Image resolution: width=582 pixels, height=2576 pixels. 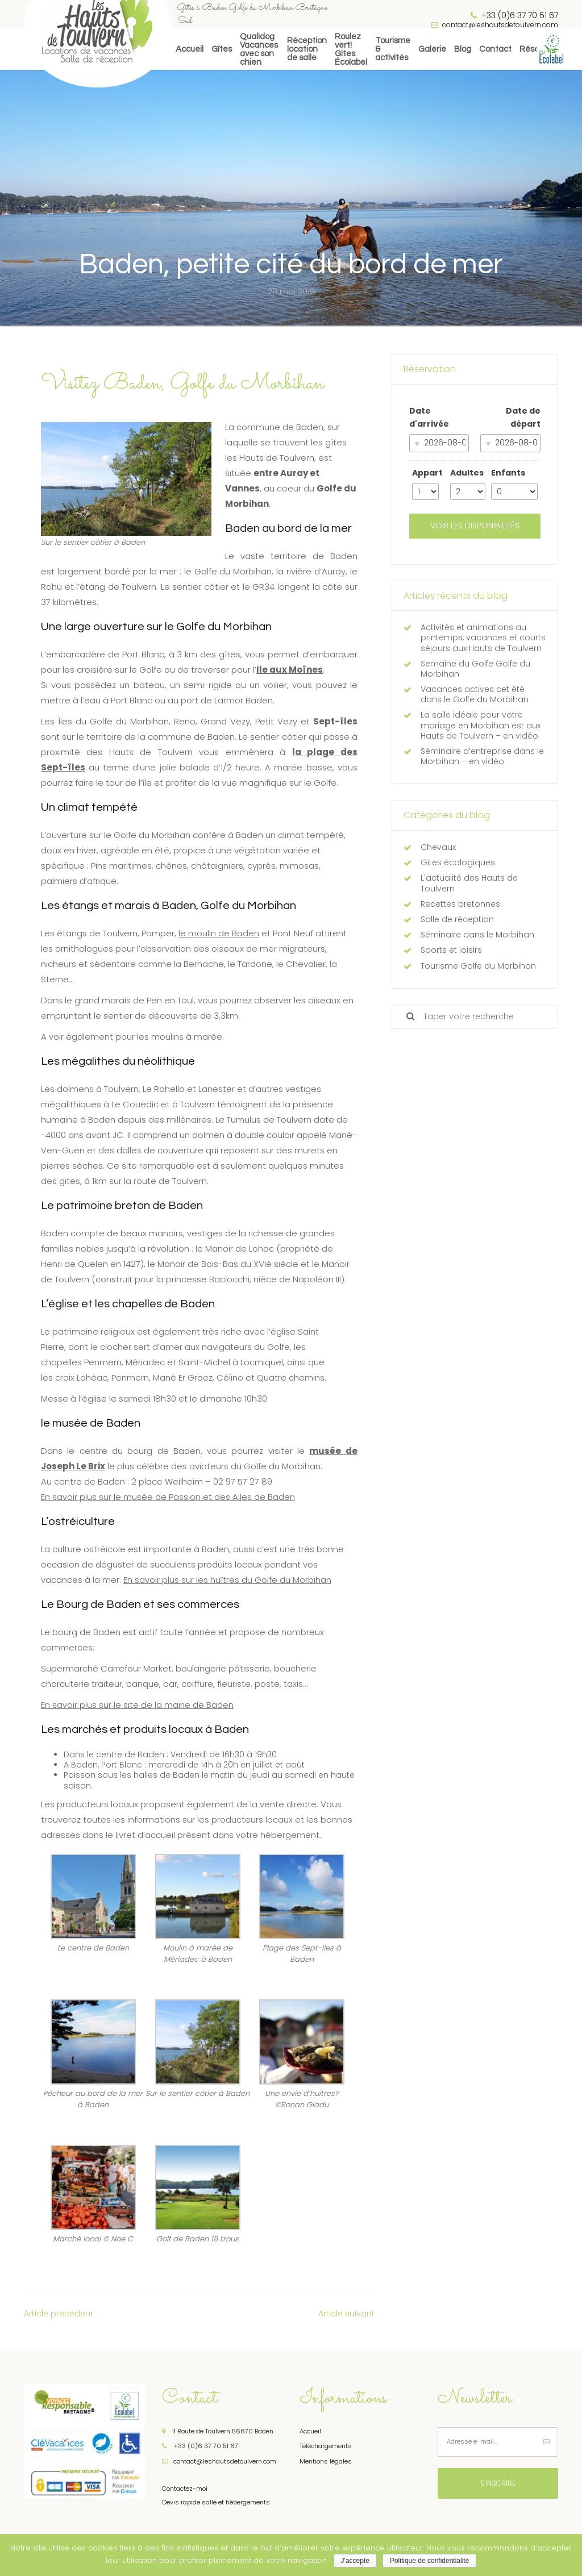 I want to click on Roulez vert! Gites Écolabel, so click(x=351, y=49).